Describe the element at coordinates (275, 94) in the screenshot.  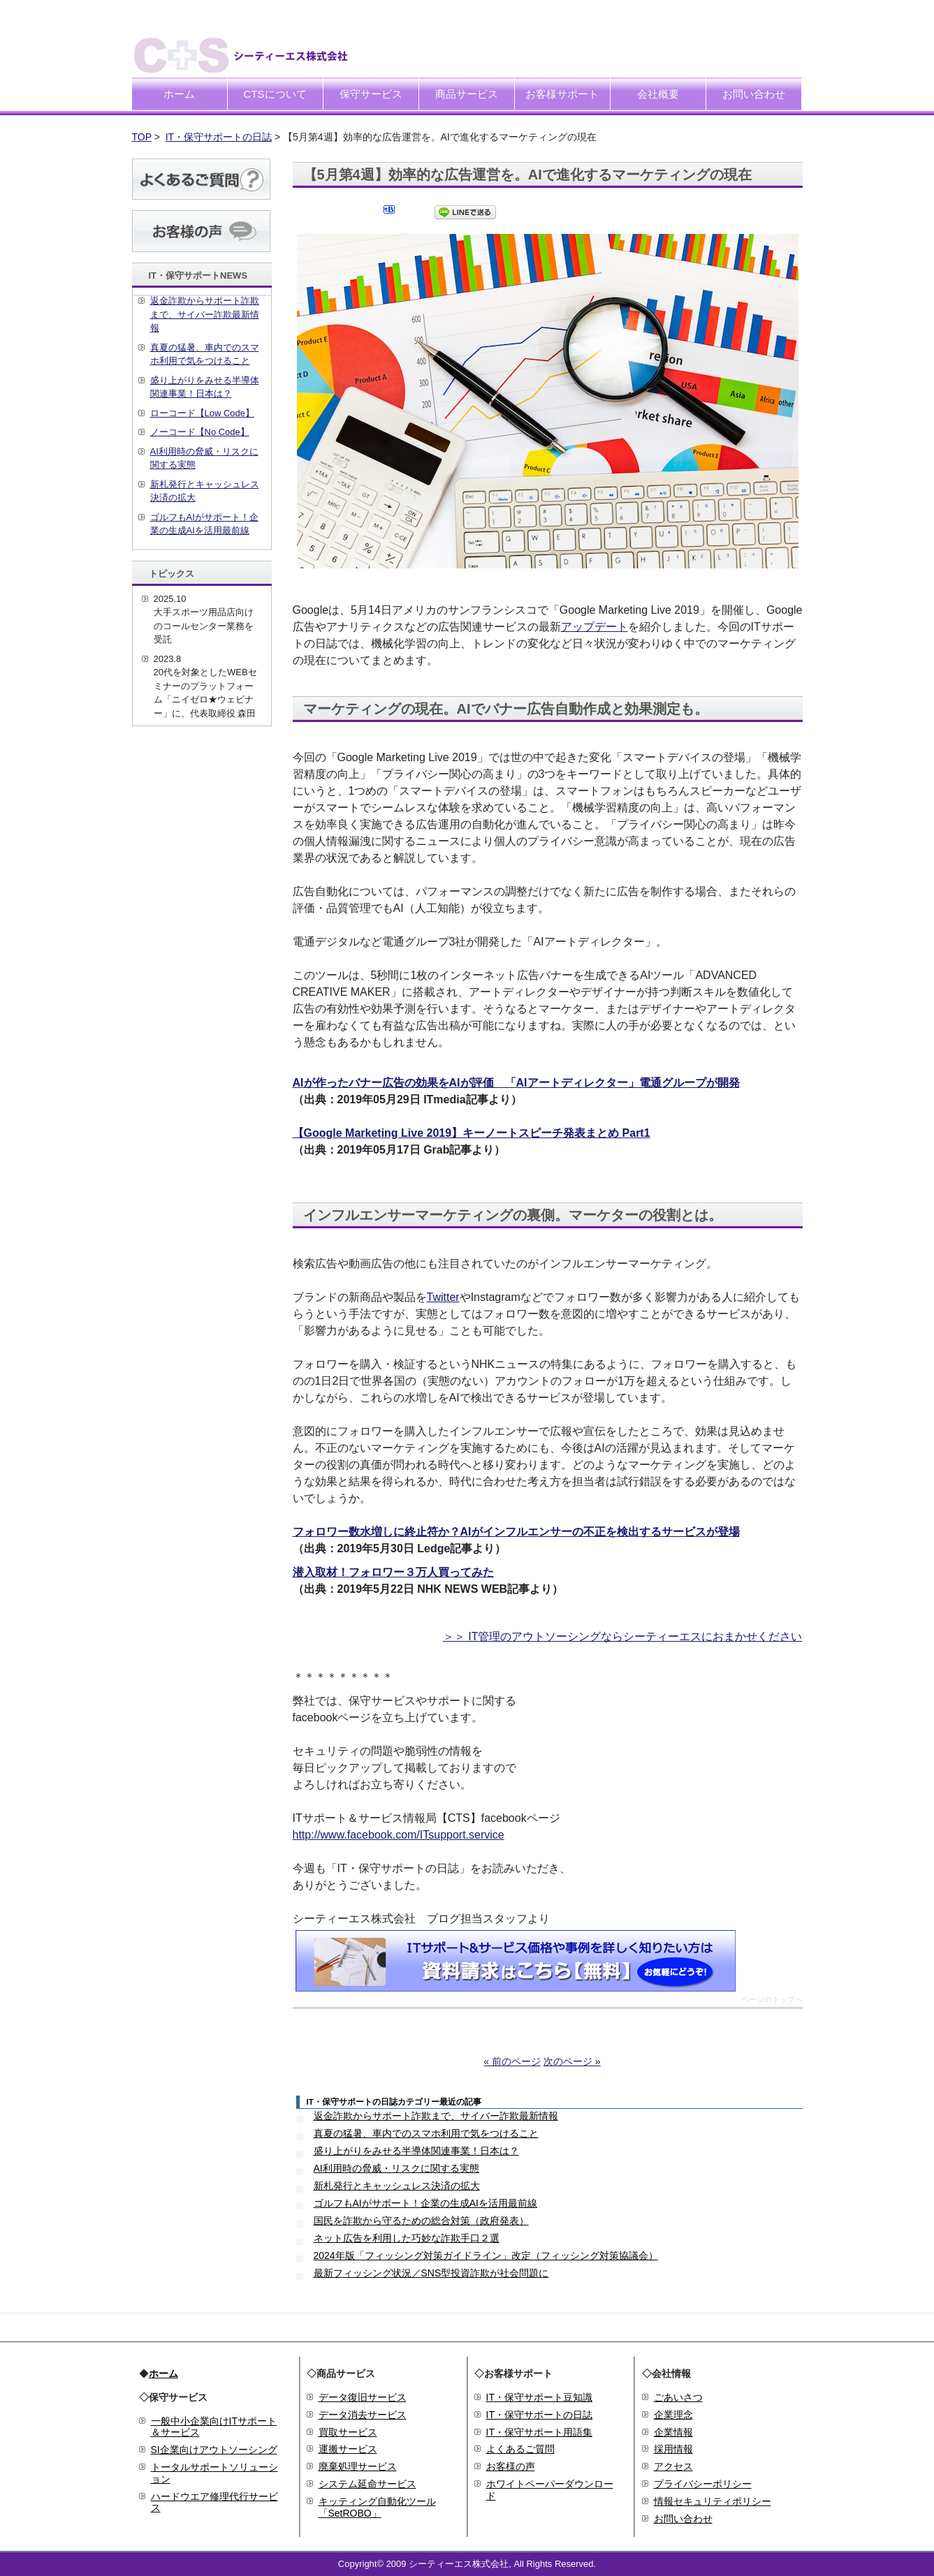
I see `CTSについて` at that location.